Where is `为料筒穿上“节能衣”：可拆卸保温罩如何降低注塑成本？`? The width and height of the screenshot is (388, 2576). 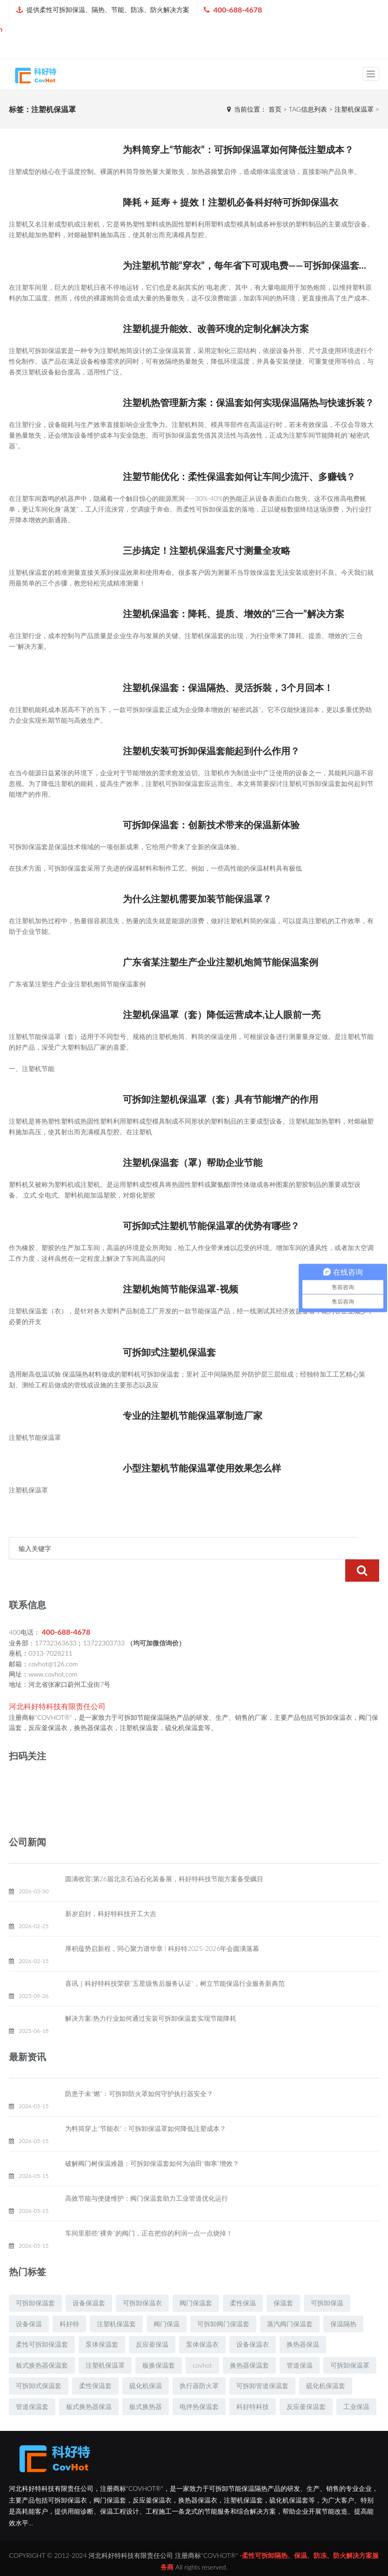 为料筒穿上“节能衣”：可拆卸保温罩如何降低注塑成本？ is located at coordinates (238, 149).